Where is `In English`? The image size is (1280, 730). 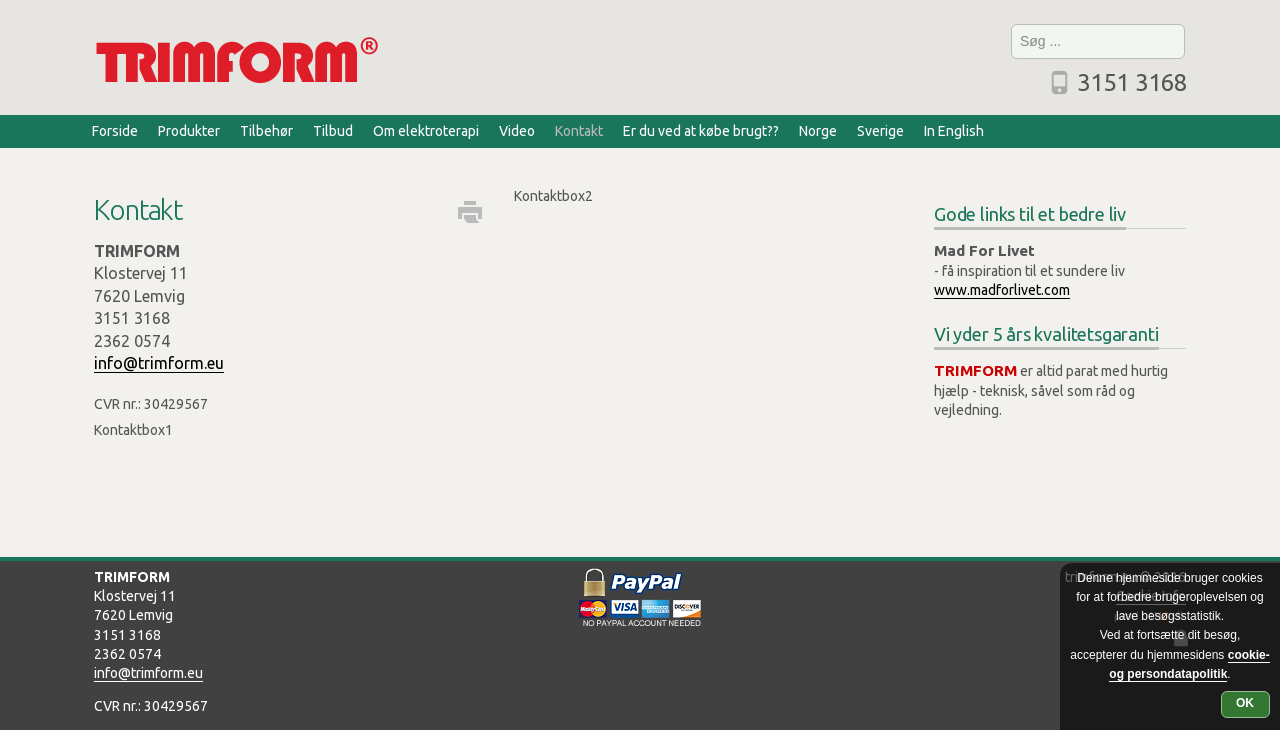 In English is located at coordinates (954, 131).